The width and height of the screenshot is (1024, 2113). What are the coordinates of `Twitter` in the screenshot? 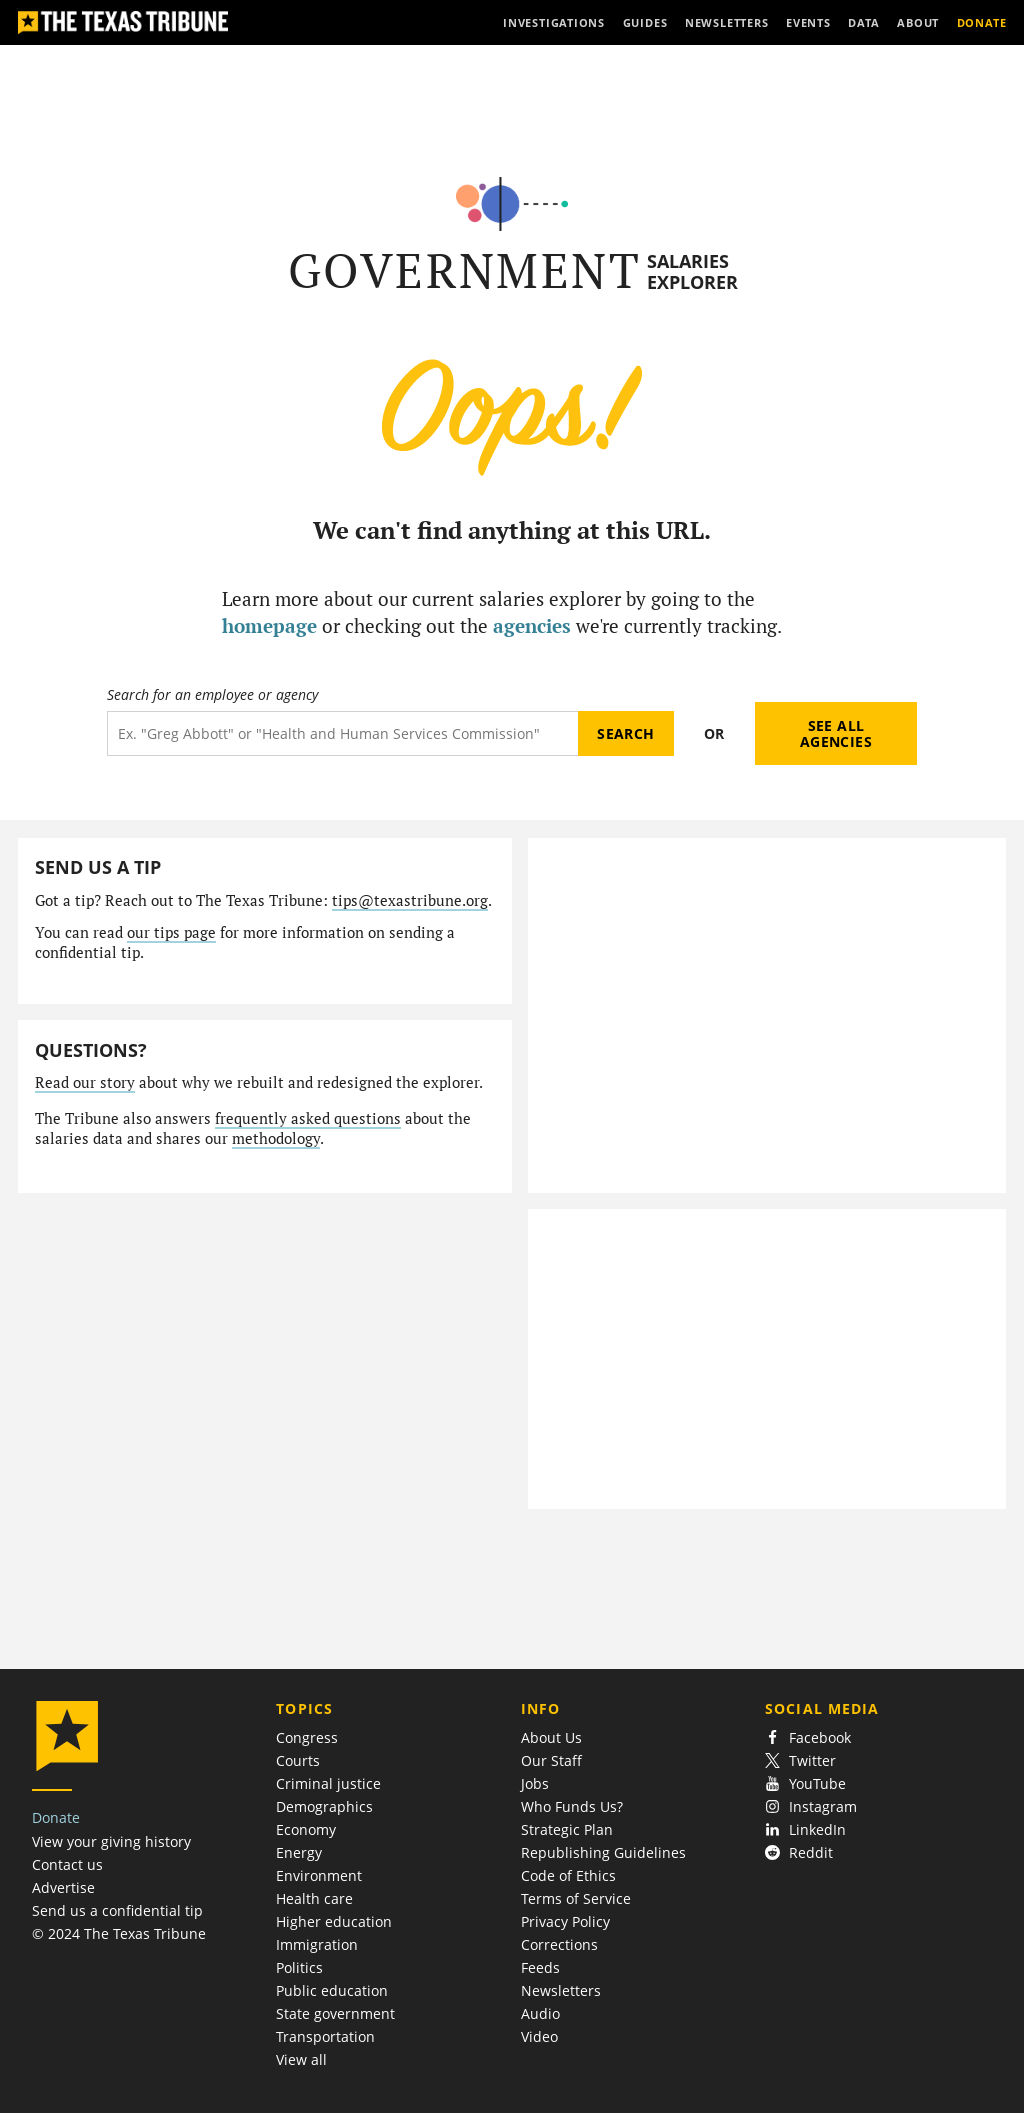 It's located at (800, 1760).